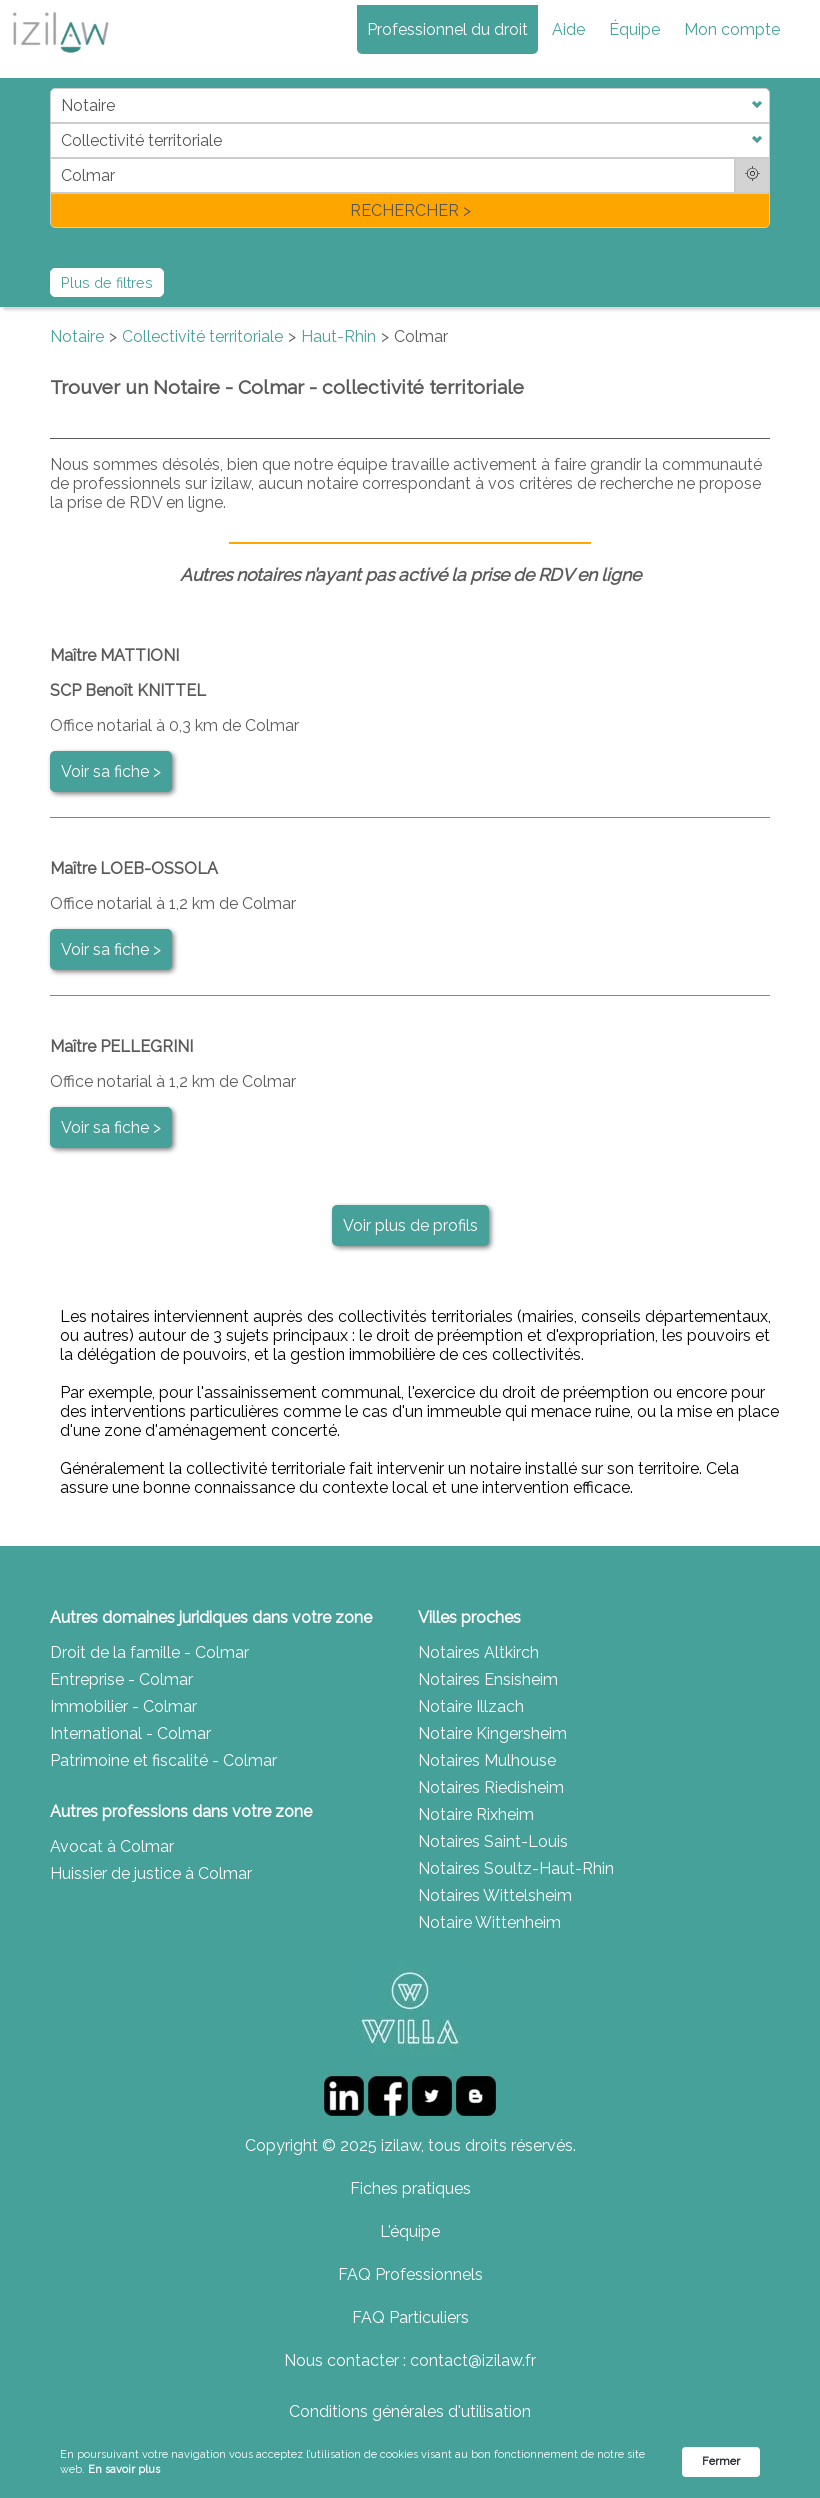  I want to click on Immobilier - Colmar, so click(123, 1706).